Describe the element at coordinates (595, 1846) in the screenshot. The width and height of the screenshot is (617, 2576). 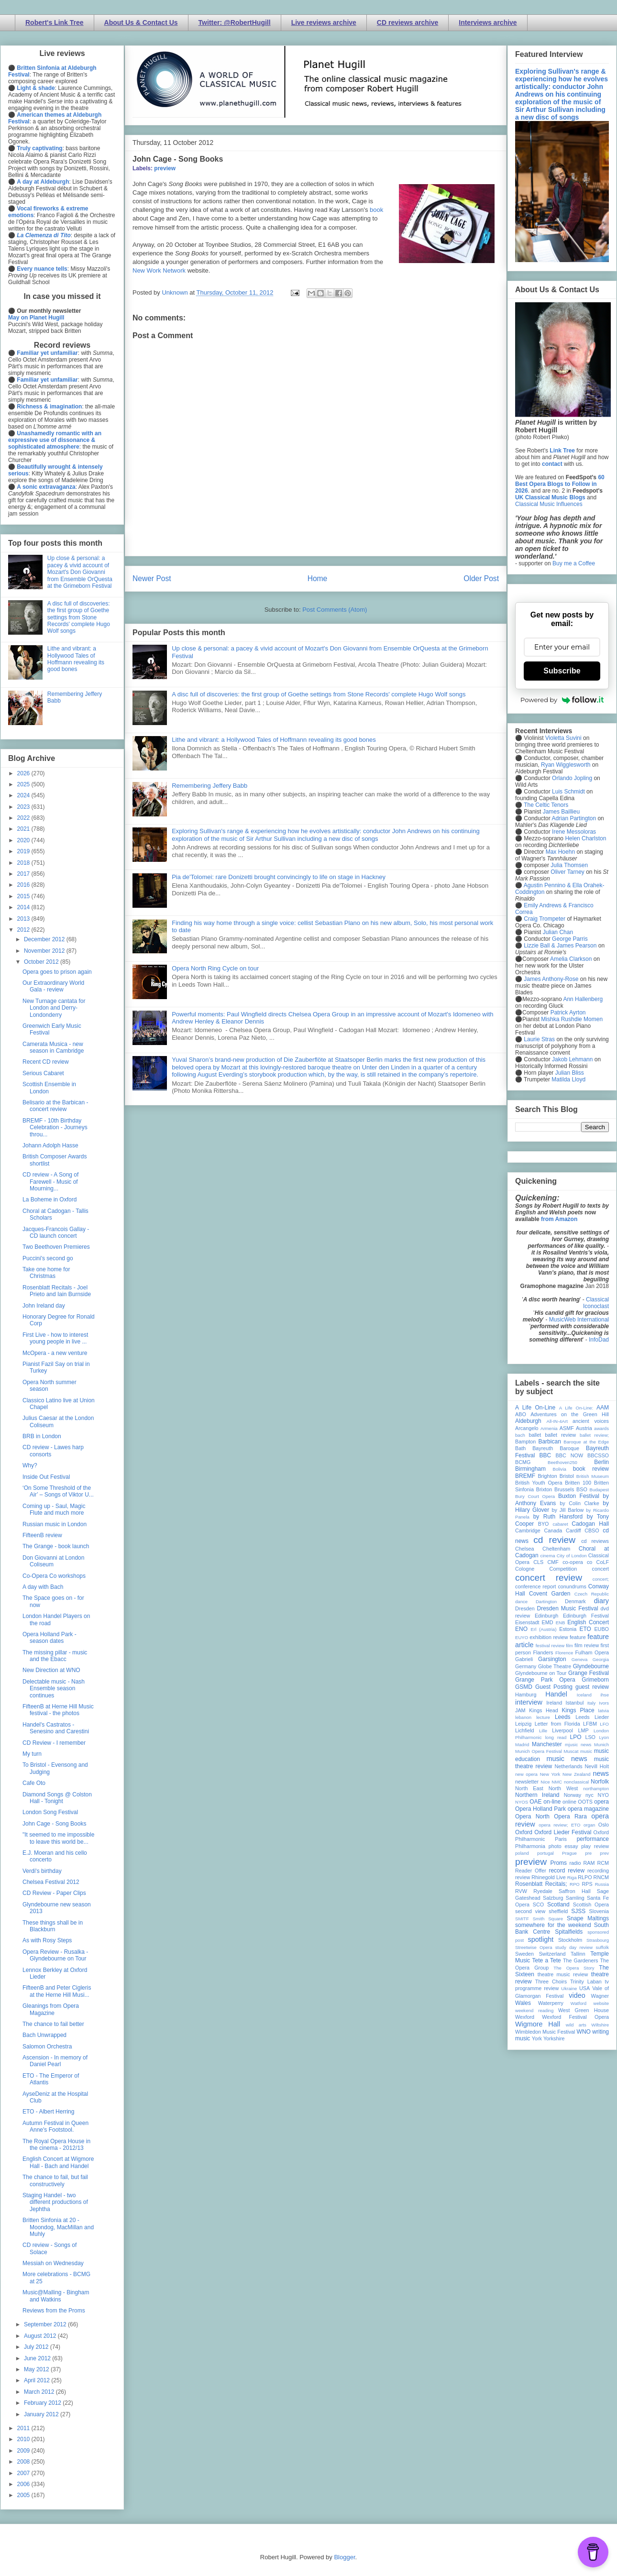
I see `play review` at that location.